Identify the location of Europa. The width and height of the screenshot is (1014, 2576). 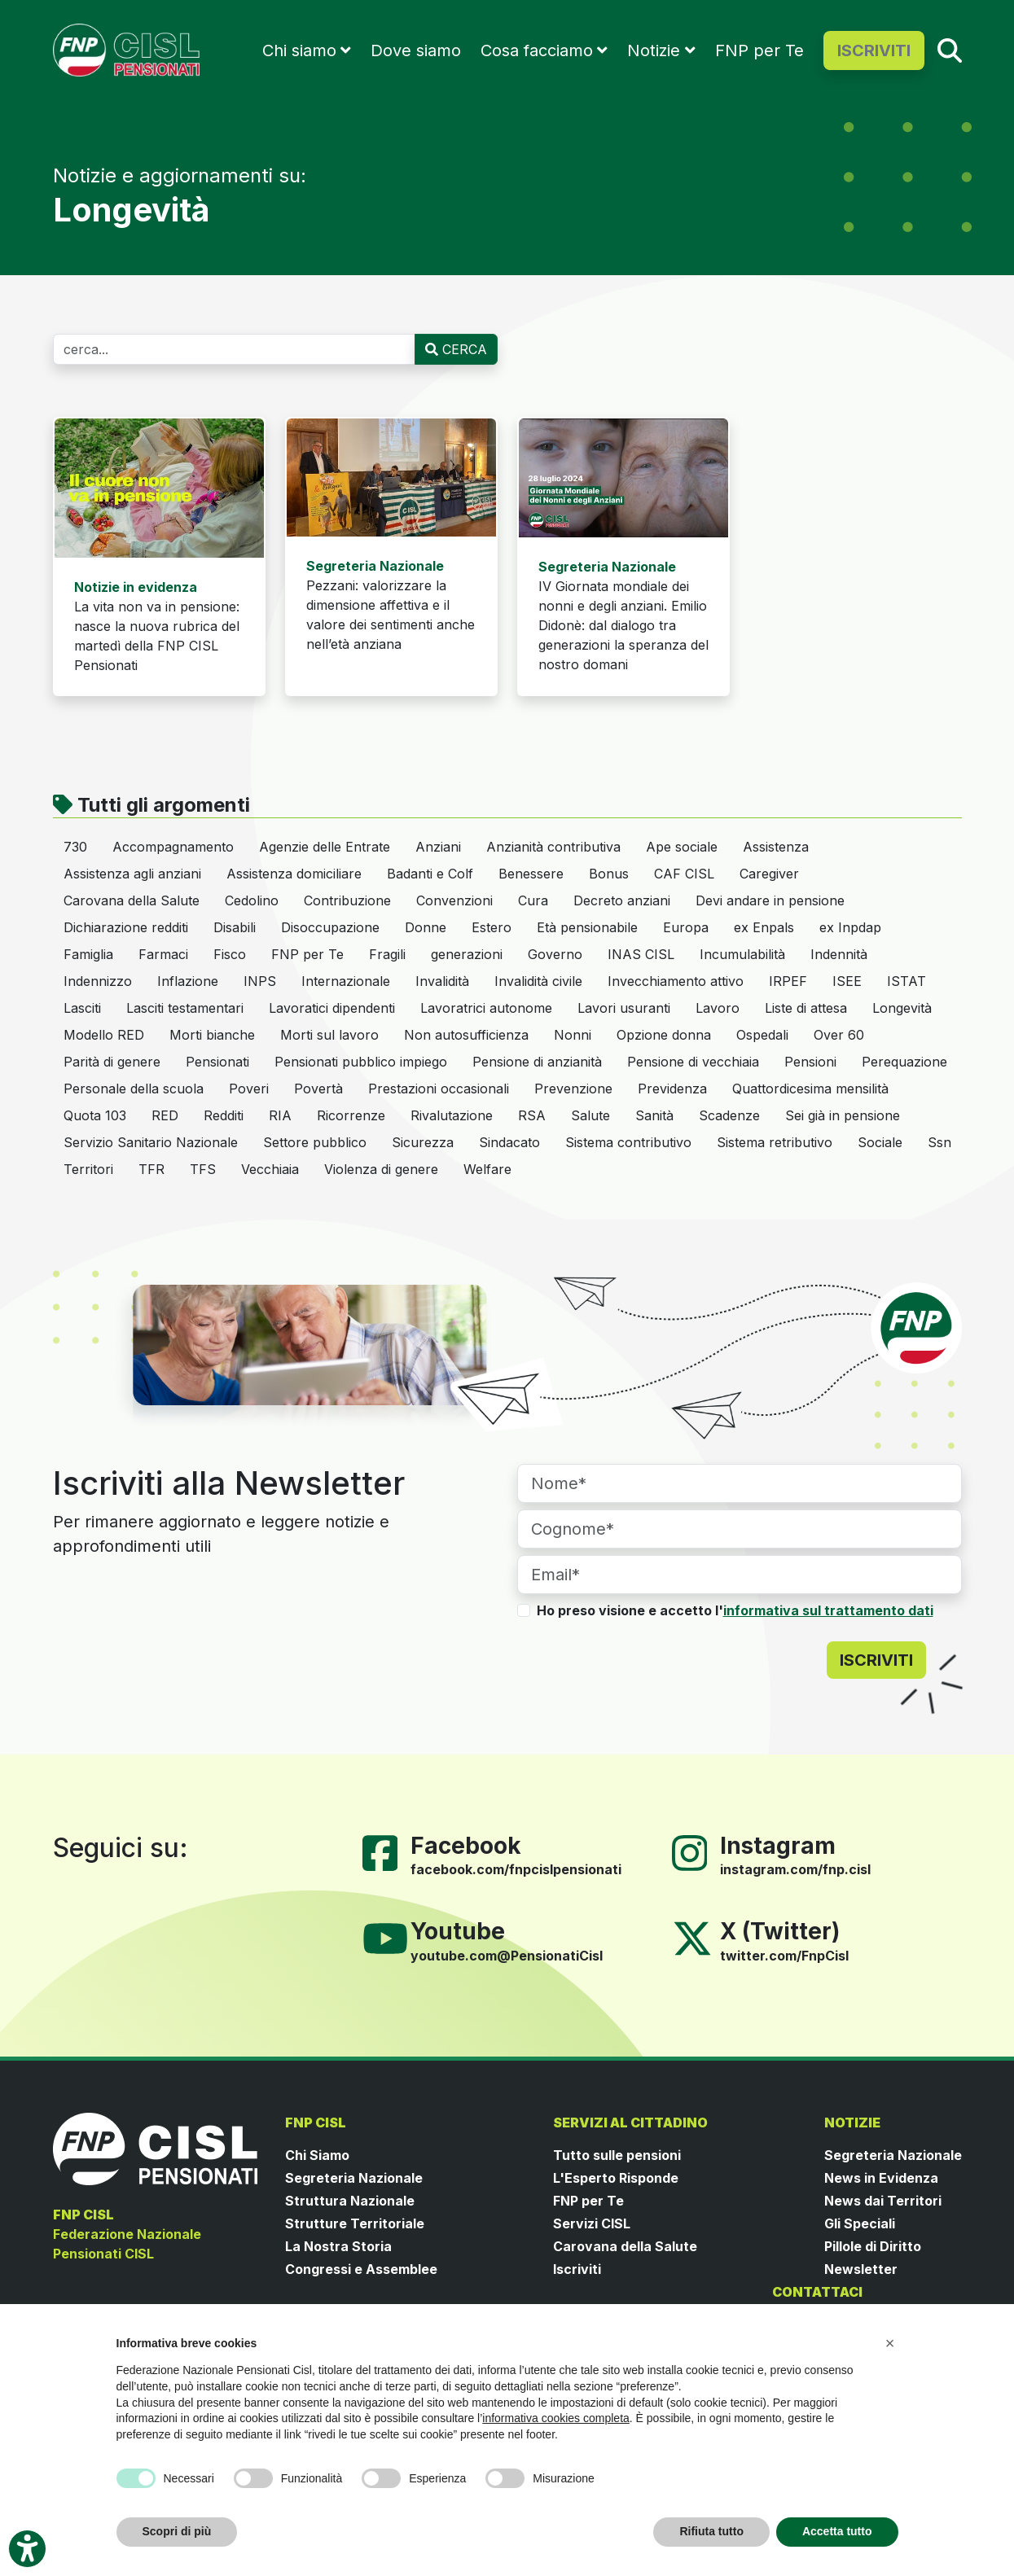
(686, 927).